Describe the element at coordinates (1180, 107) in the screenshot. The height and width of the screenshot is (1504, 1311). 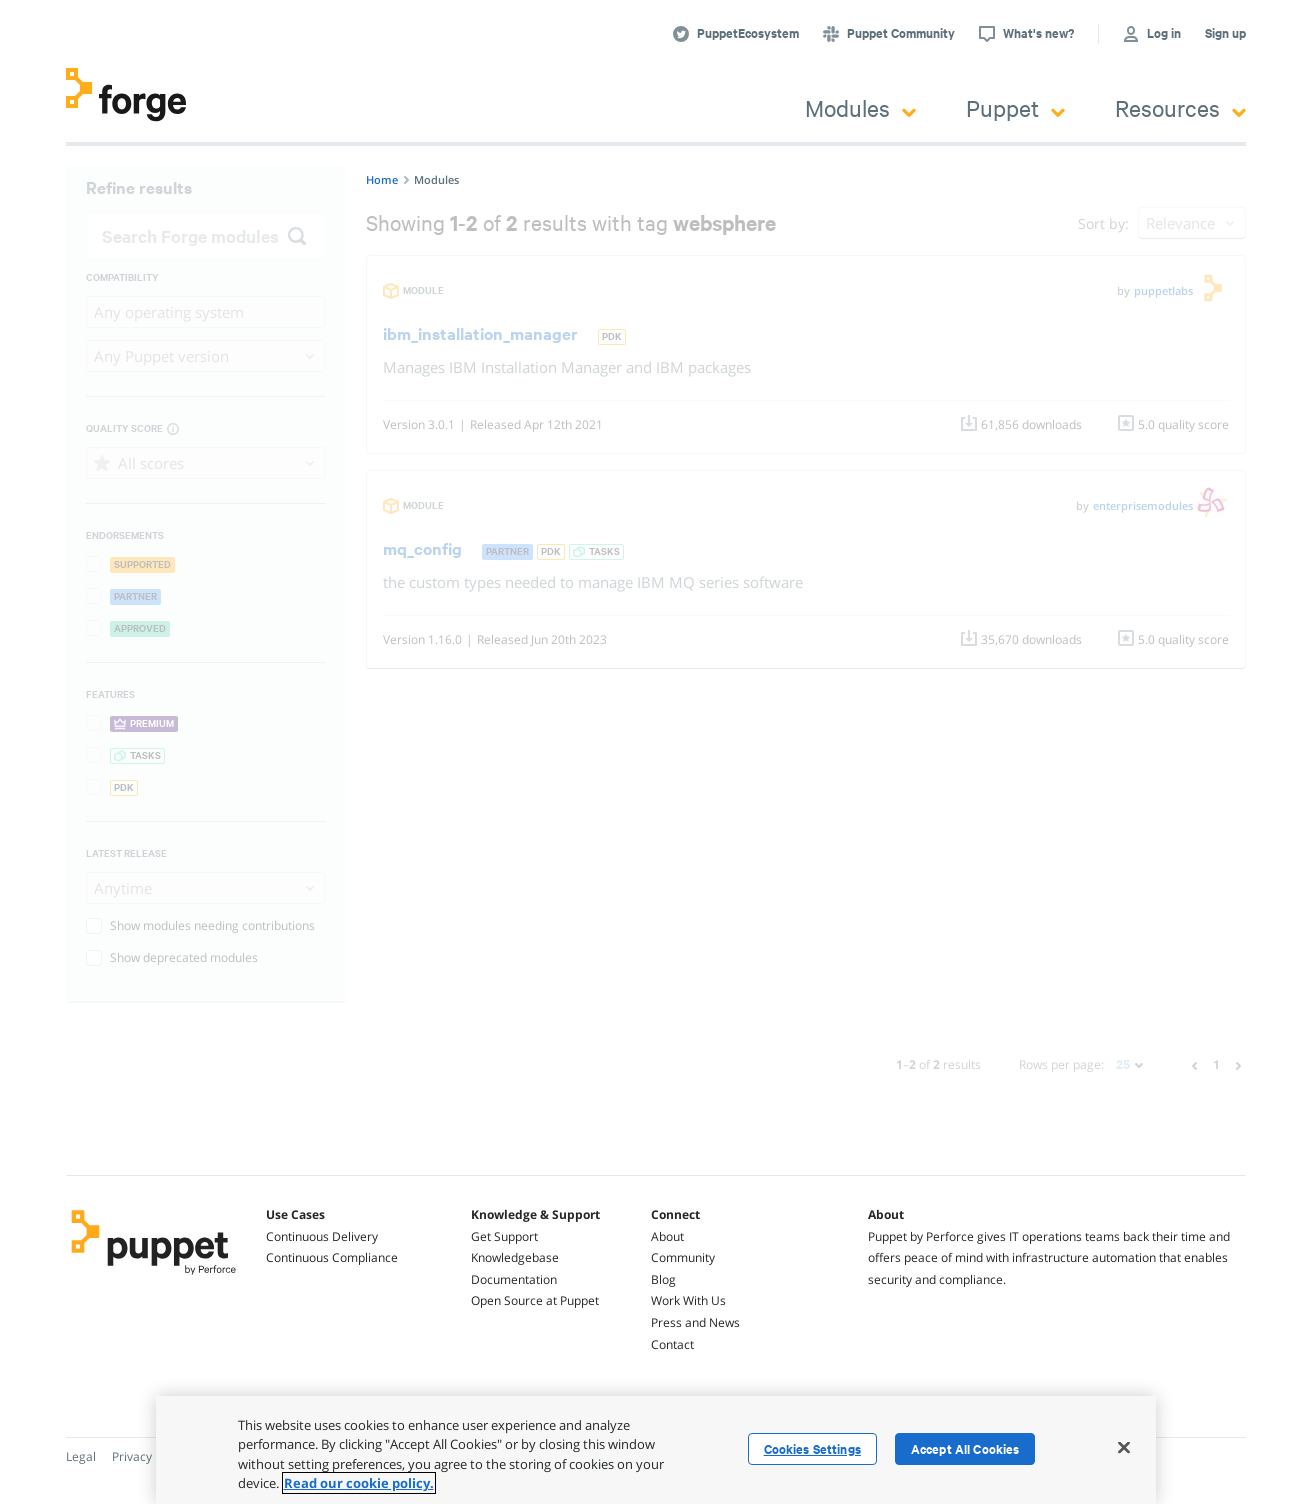
I see `Resources` at that location.